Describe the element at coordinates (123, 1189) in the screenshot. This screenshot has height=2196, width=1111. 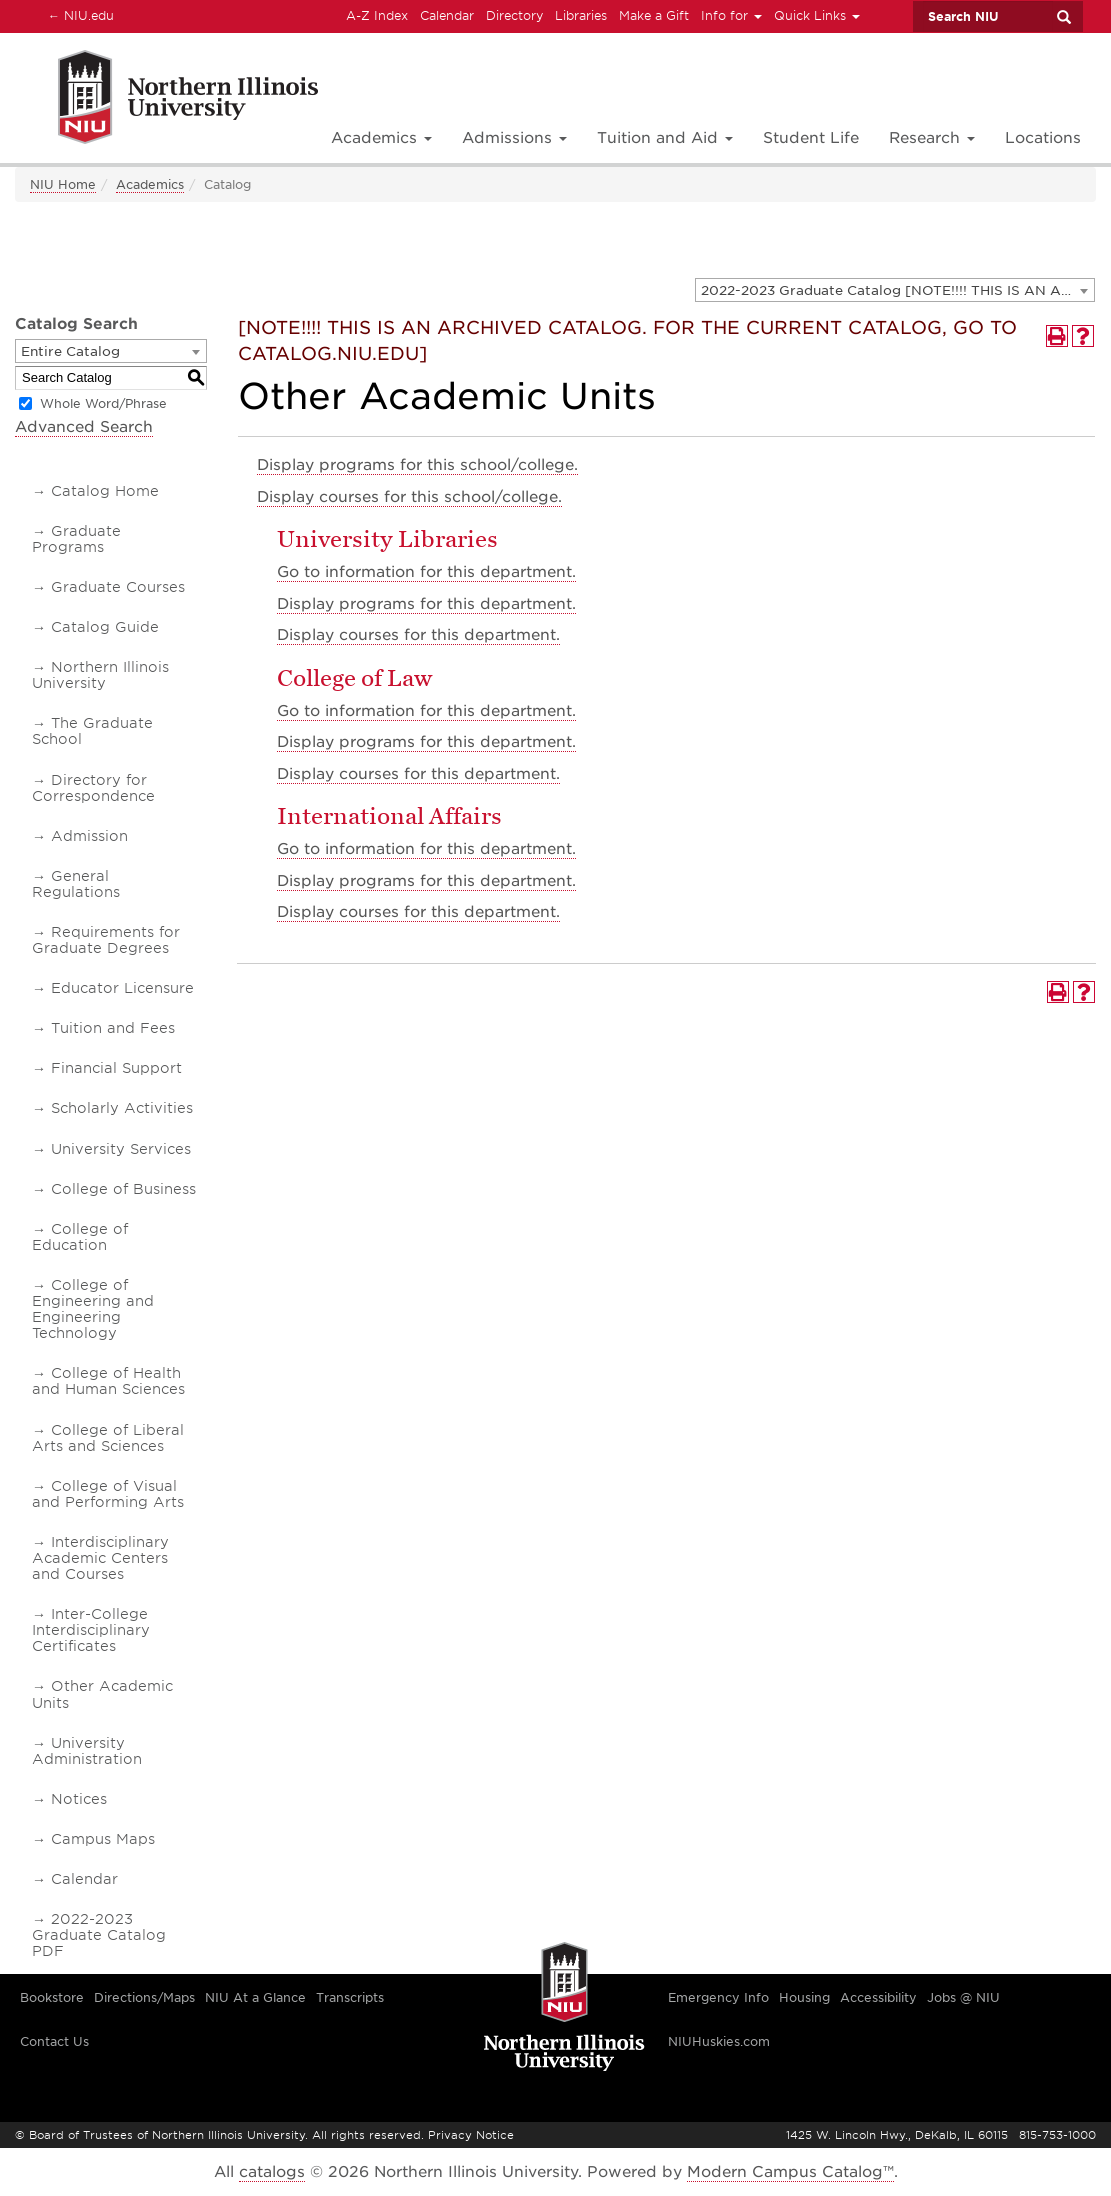
I see `College of Business` at that location.